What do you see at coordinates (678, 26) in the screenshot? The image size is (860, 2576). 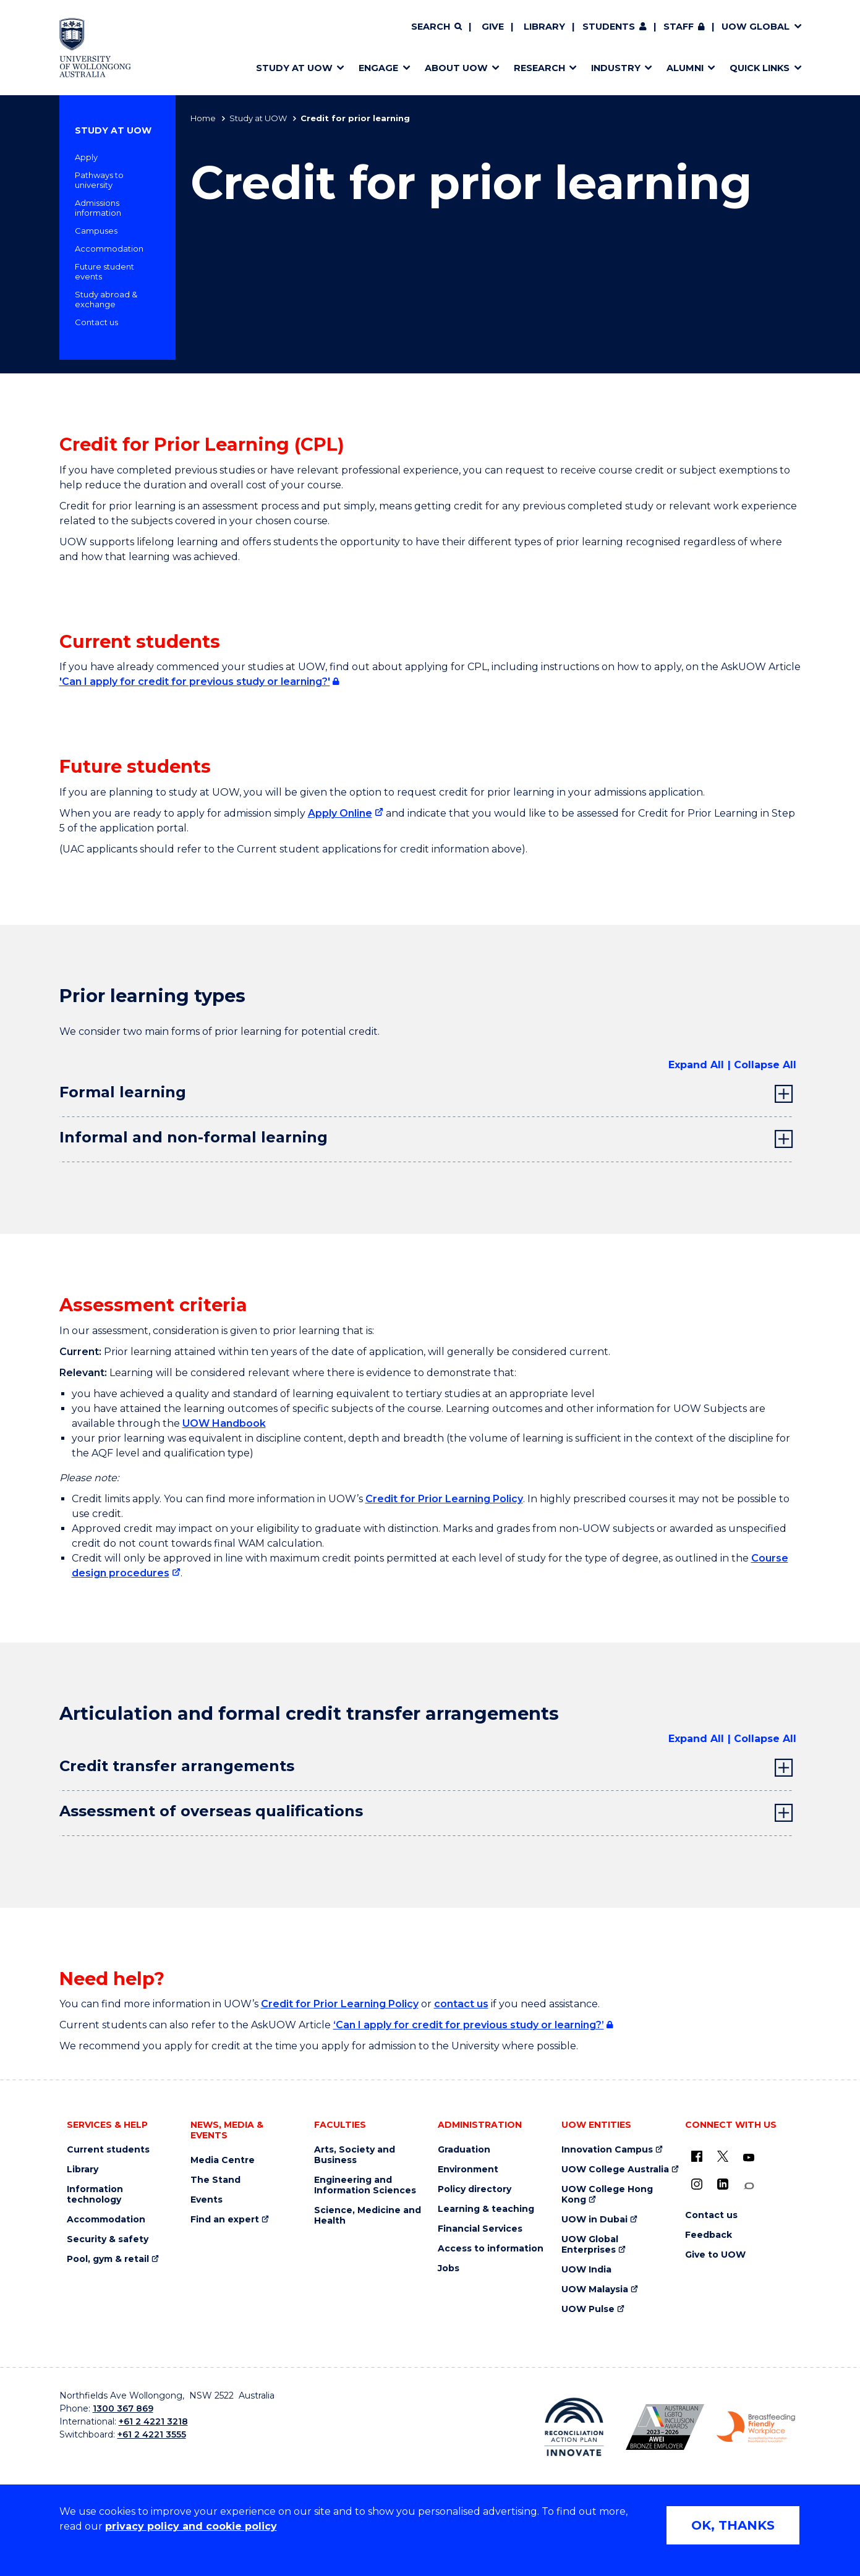 I see `Staff [Staff (external link, requires login)]` at bounding box center [678, 26].